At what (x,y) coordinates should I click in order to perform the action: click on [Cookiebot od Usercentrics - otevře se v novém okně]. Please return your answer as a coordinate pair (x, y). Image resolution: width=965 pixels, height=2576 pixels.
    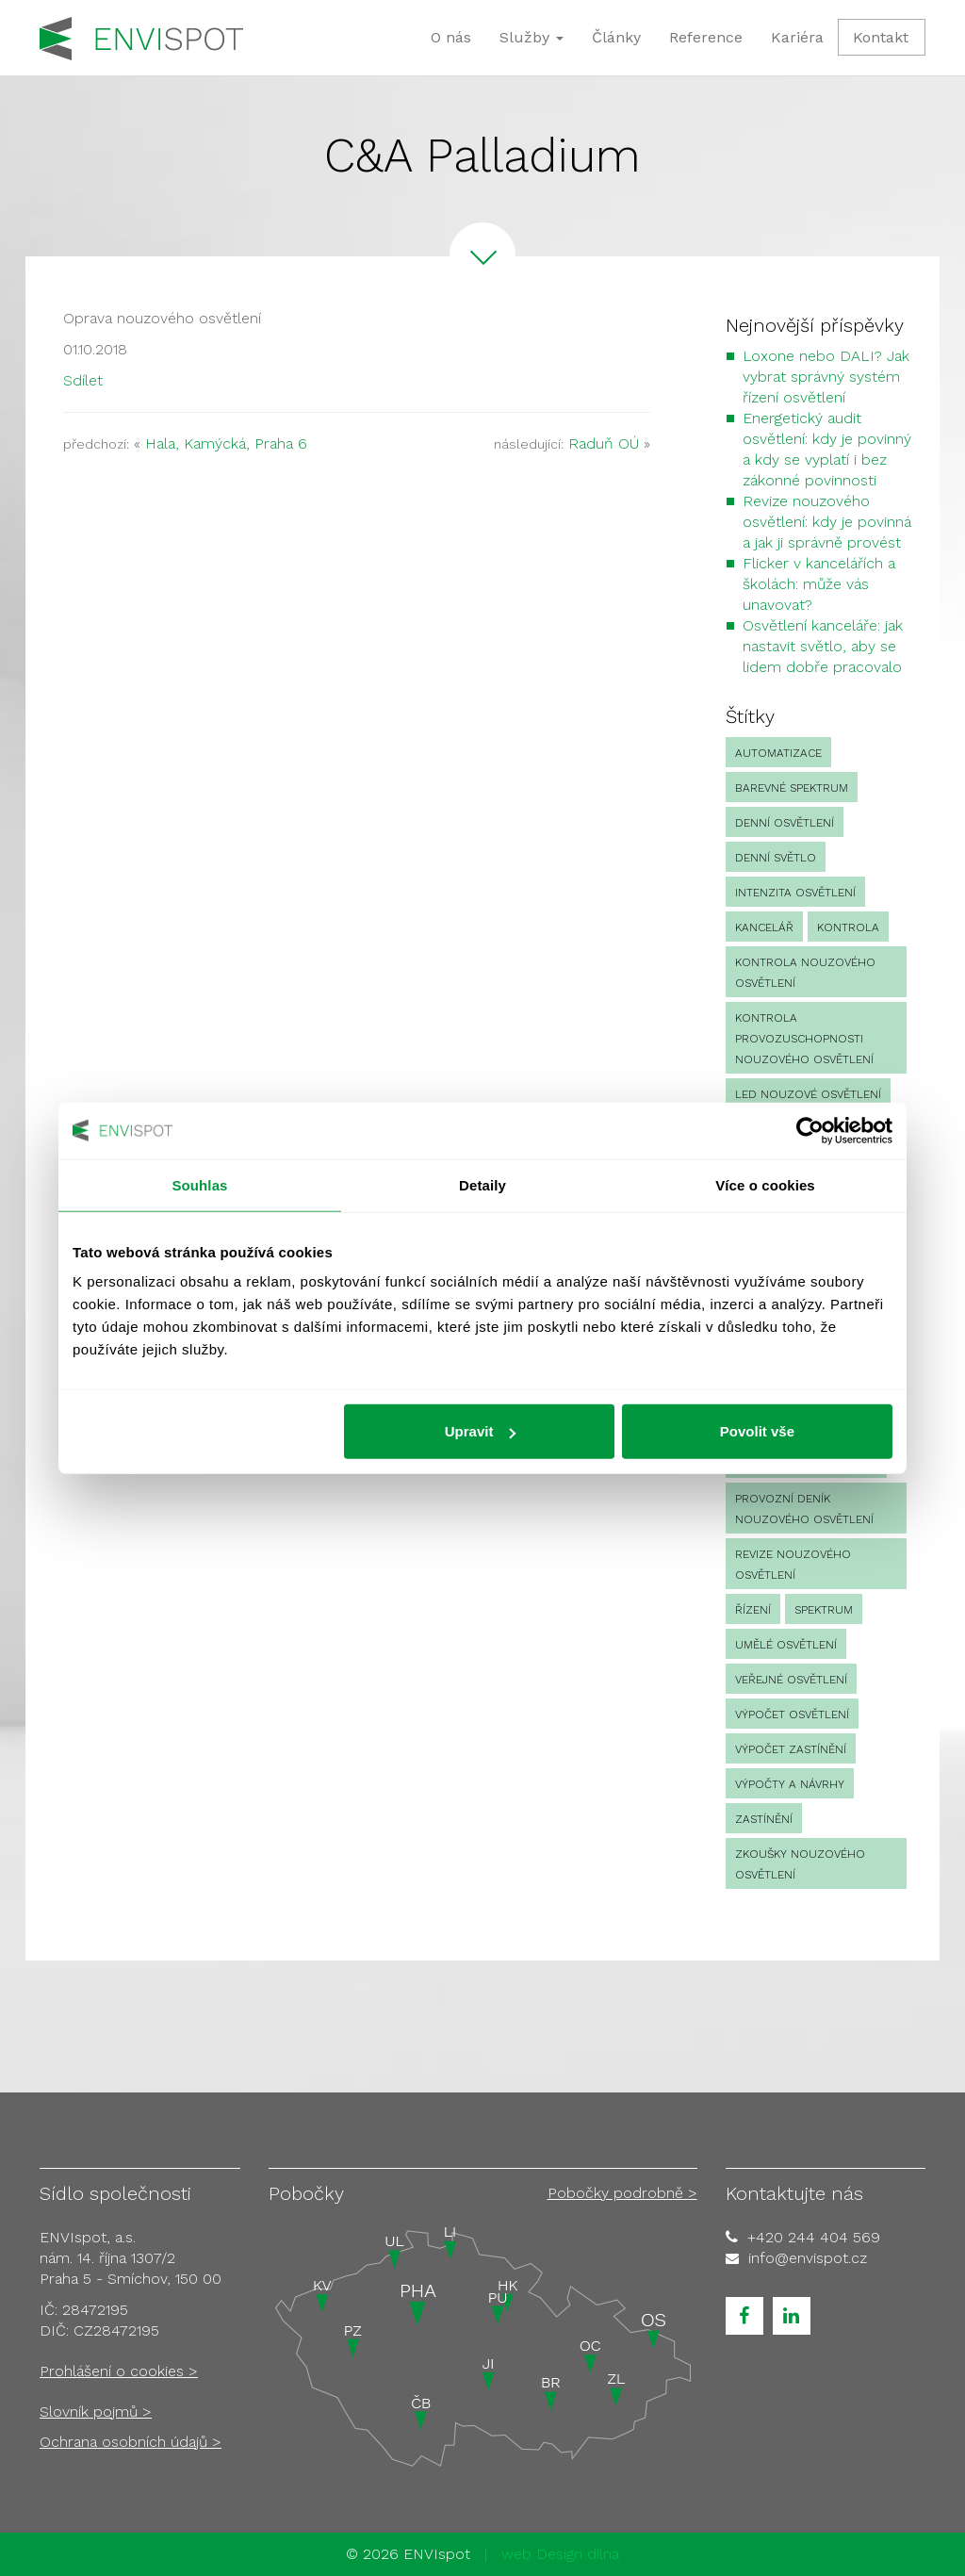
    Looking at the image, I should click on (810, 1130).